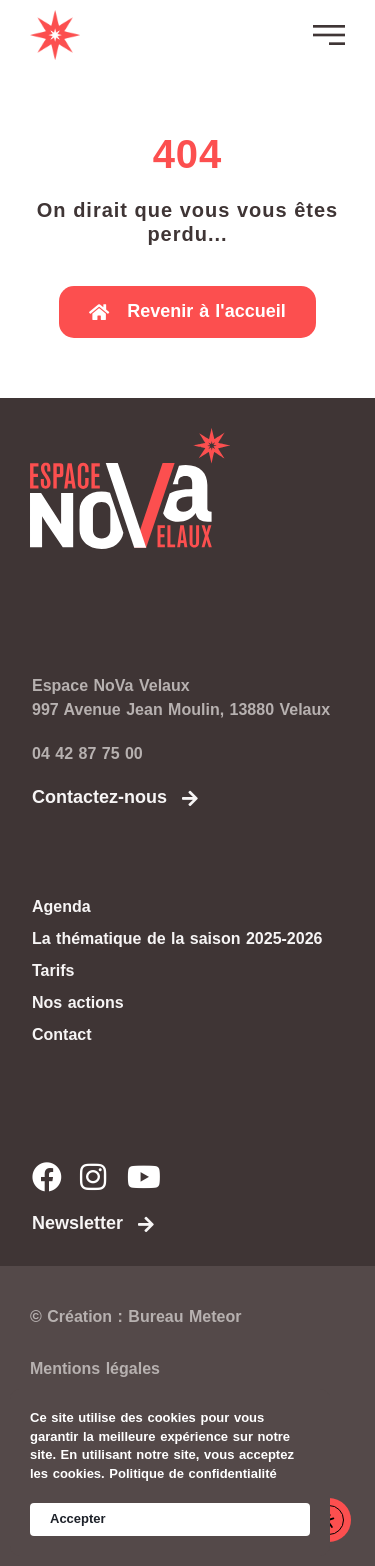 The width and height of the screenshot is (375, 1566). What do you see at coordinates (95, 1368) in the screenshot?
I see `Mentions légales` at bounding box center [95, 1368].